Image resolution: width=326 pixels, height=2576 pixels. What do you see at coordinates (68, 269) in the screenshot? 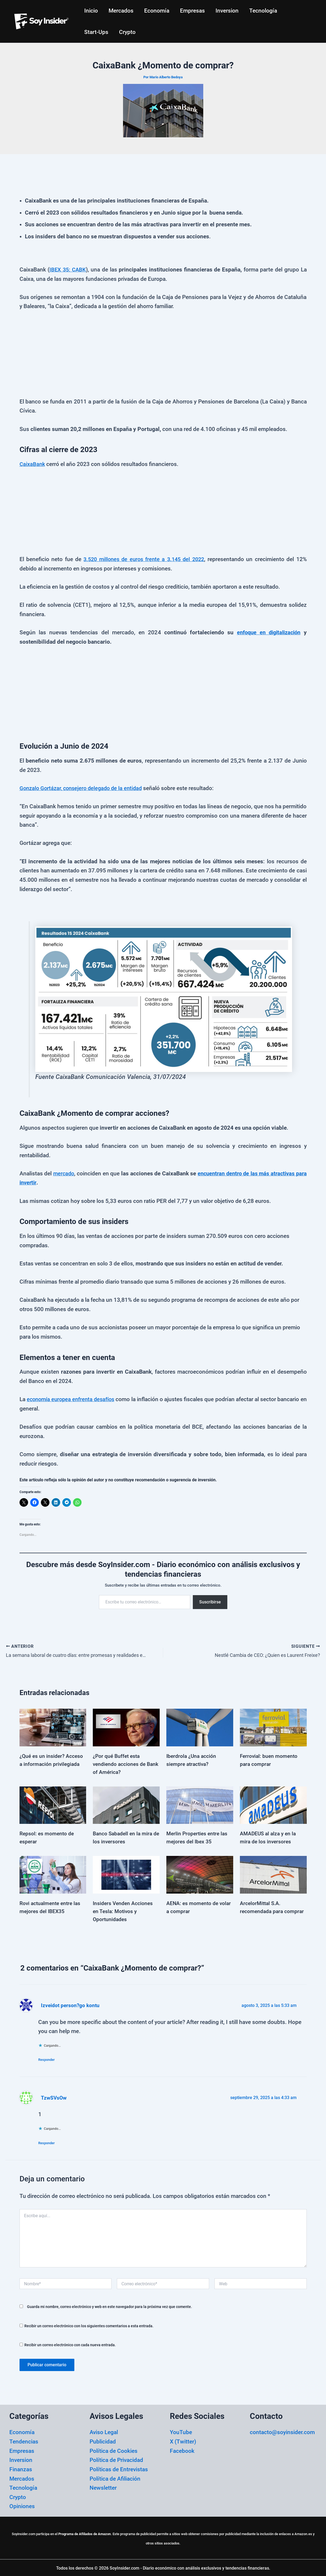
I see `IBEX 35: CABK` at bounding box center [68, 269].